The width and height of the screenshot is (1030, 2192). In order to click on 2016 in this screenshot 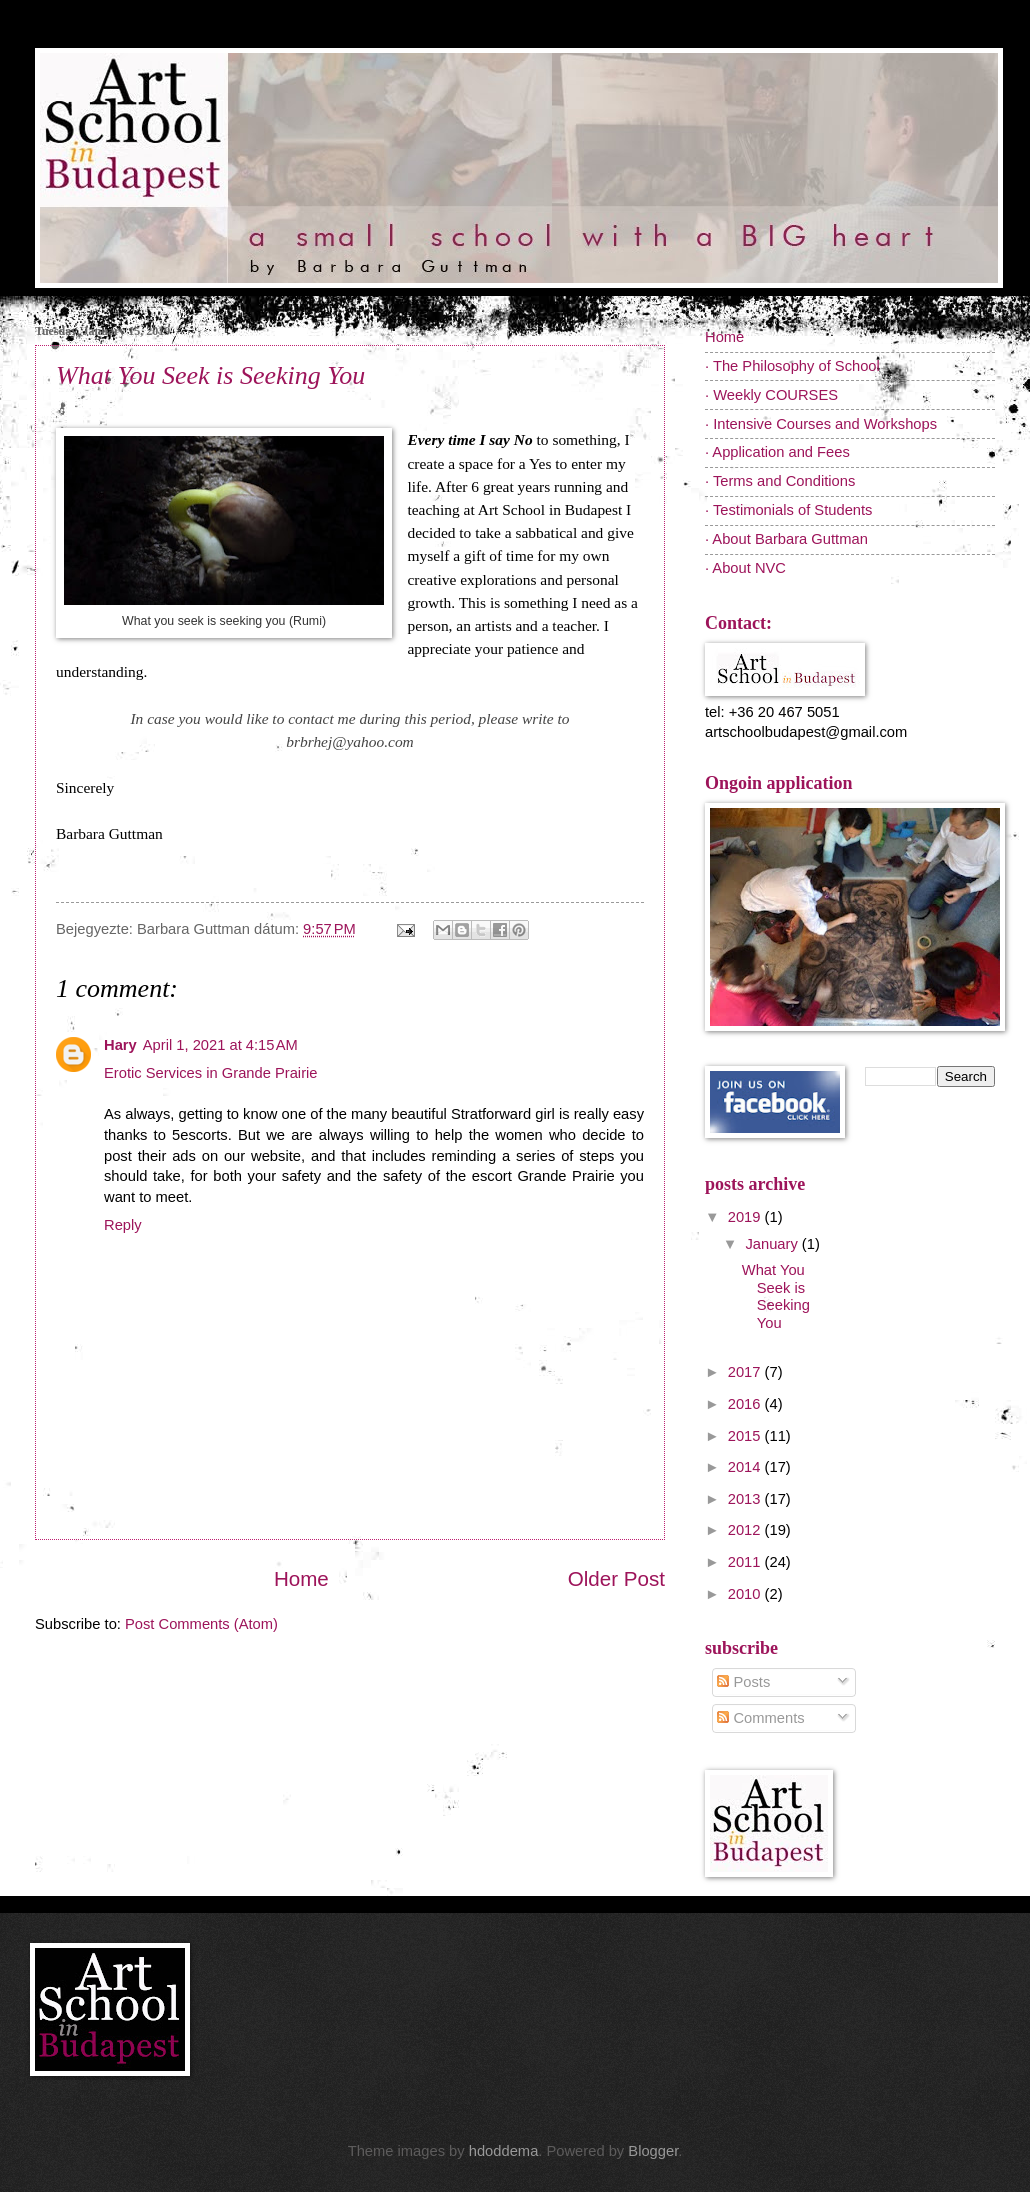, I will do `click(746, 1404)`.